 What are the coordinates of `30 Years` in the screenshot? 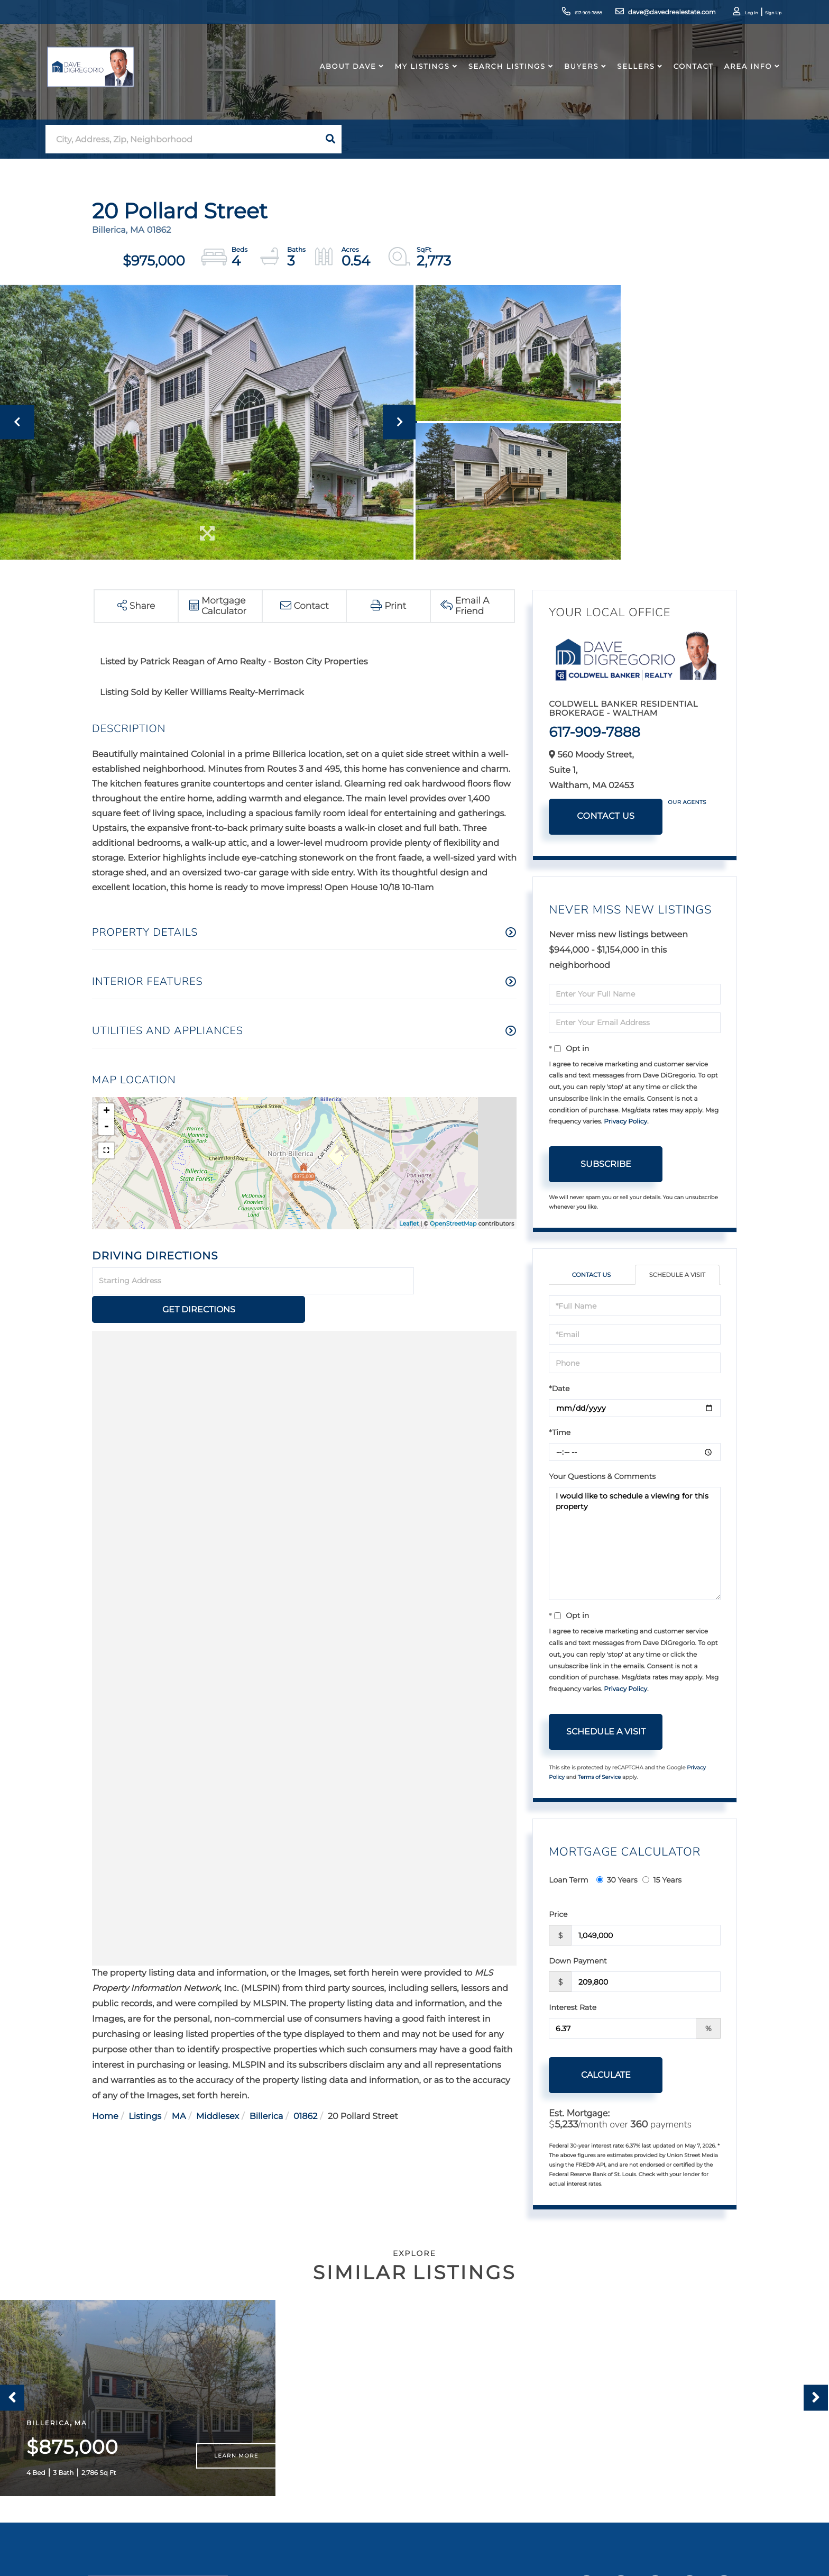 It's located at (617, 1880).